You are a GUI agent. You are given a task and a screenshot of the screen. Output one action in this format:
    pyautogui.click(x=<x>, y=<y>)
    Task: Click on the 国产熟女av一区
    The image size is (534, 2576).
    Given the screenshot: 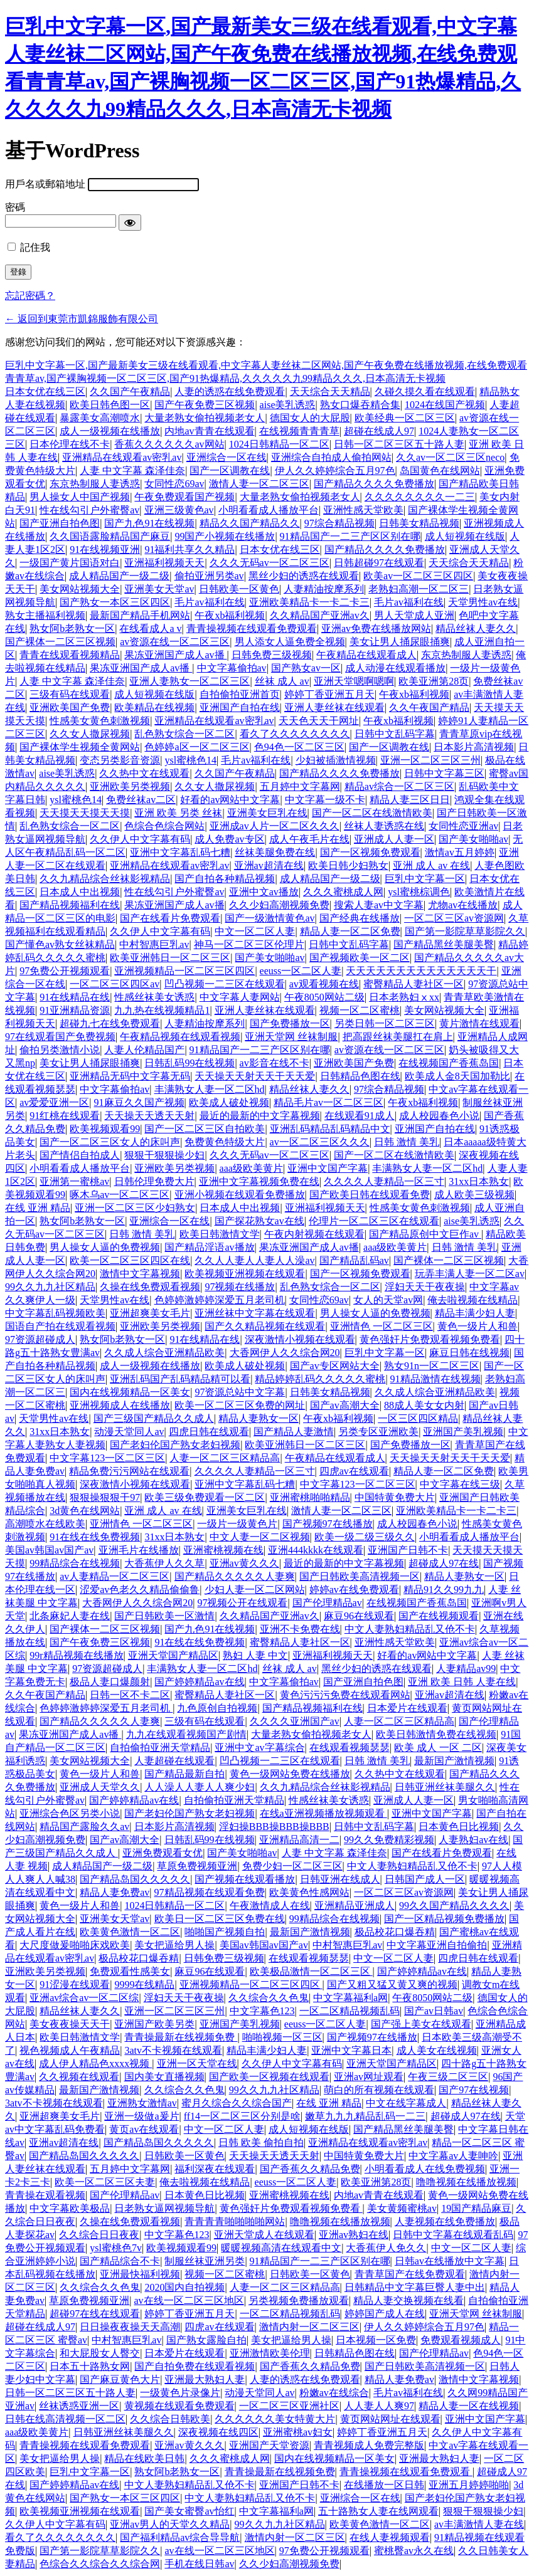 What is the action you would take?
    pyautogui.click(x=306, y=668)
    